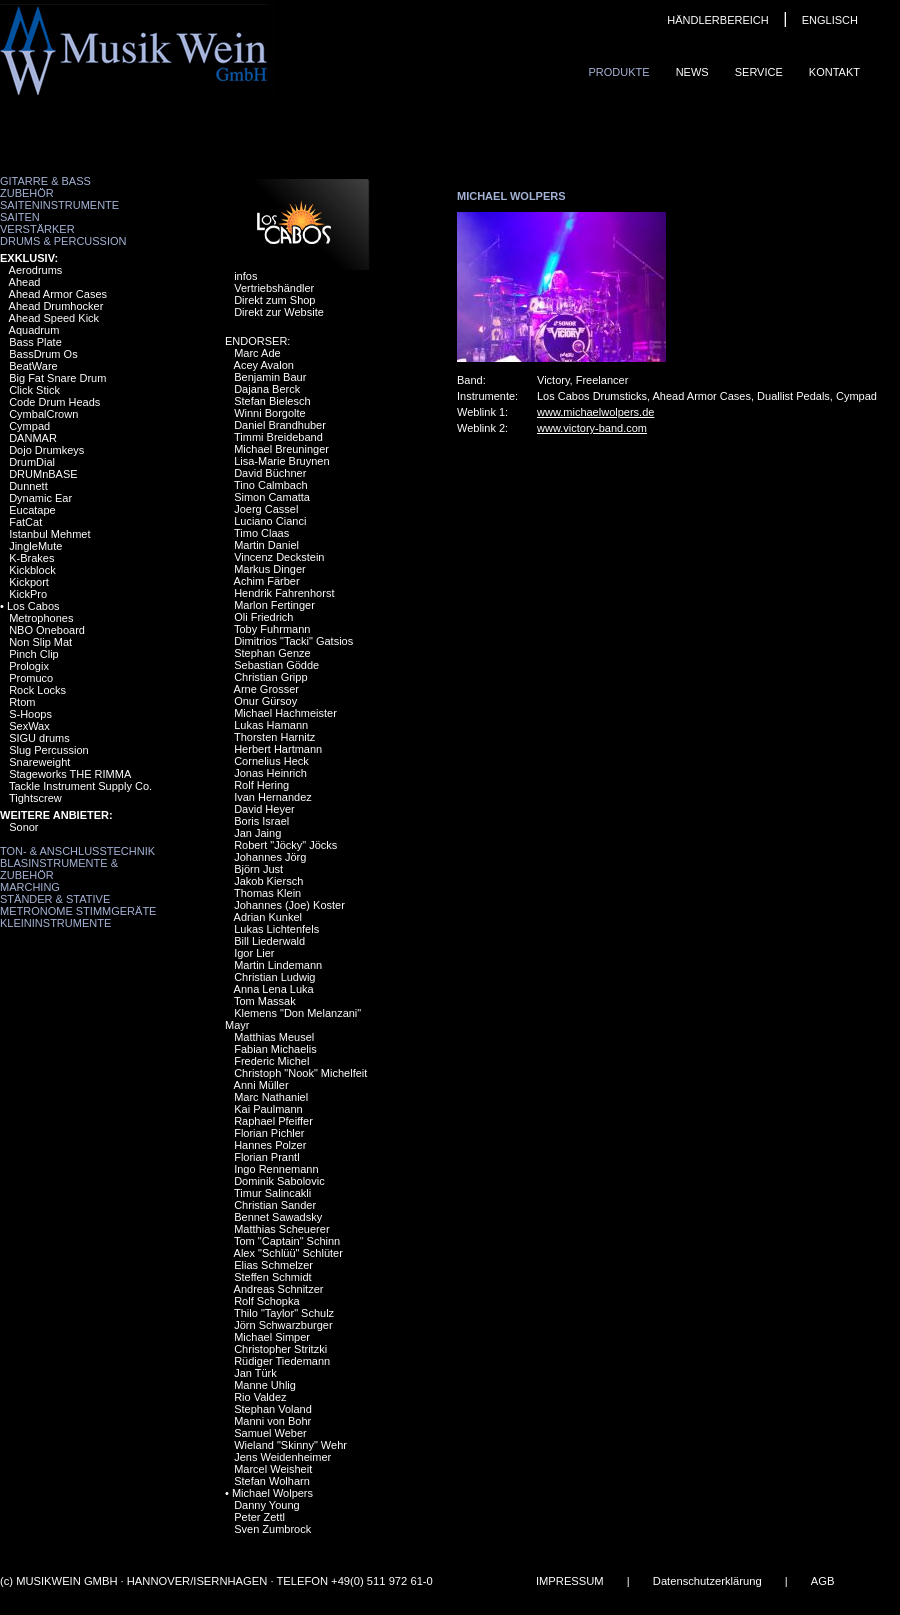 The height and width of the screenshot is (1615, 900). What do you see at coordinates (269, 1133) in the screenshot?
I see `Florian Pichler` at bounding box center [269, 1133].